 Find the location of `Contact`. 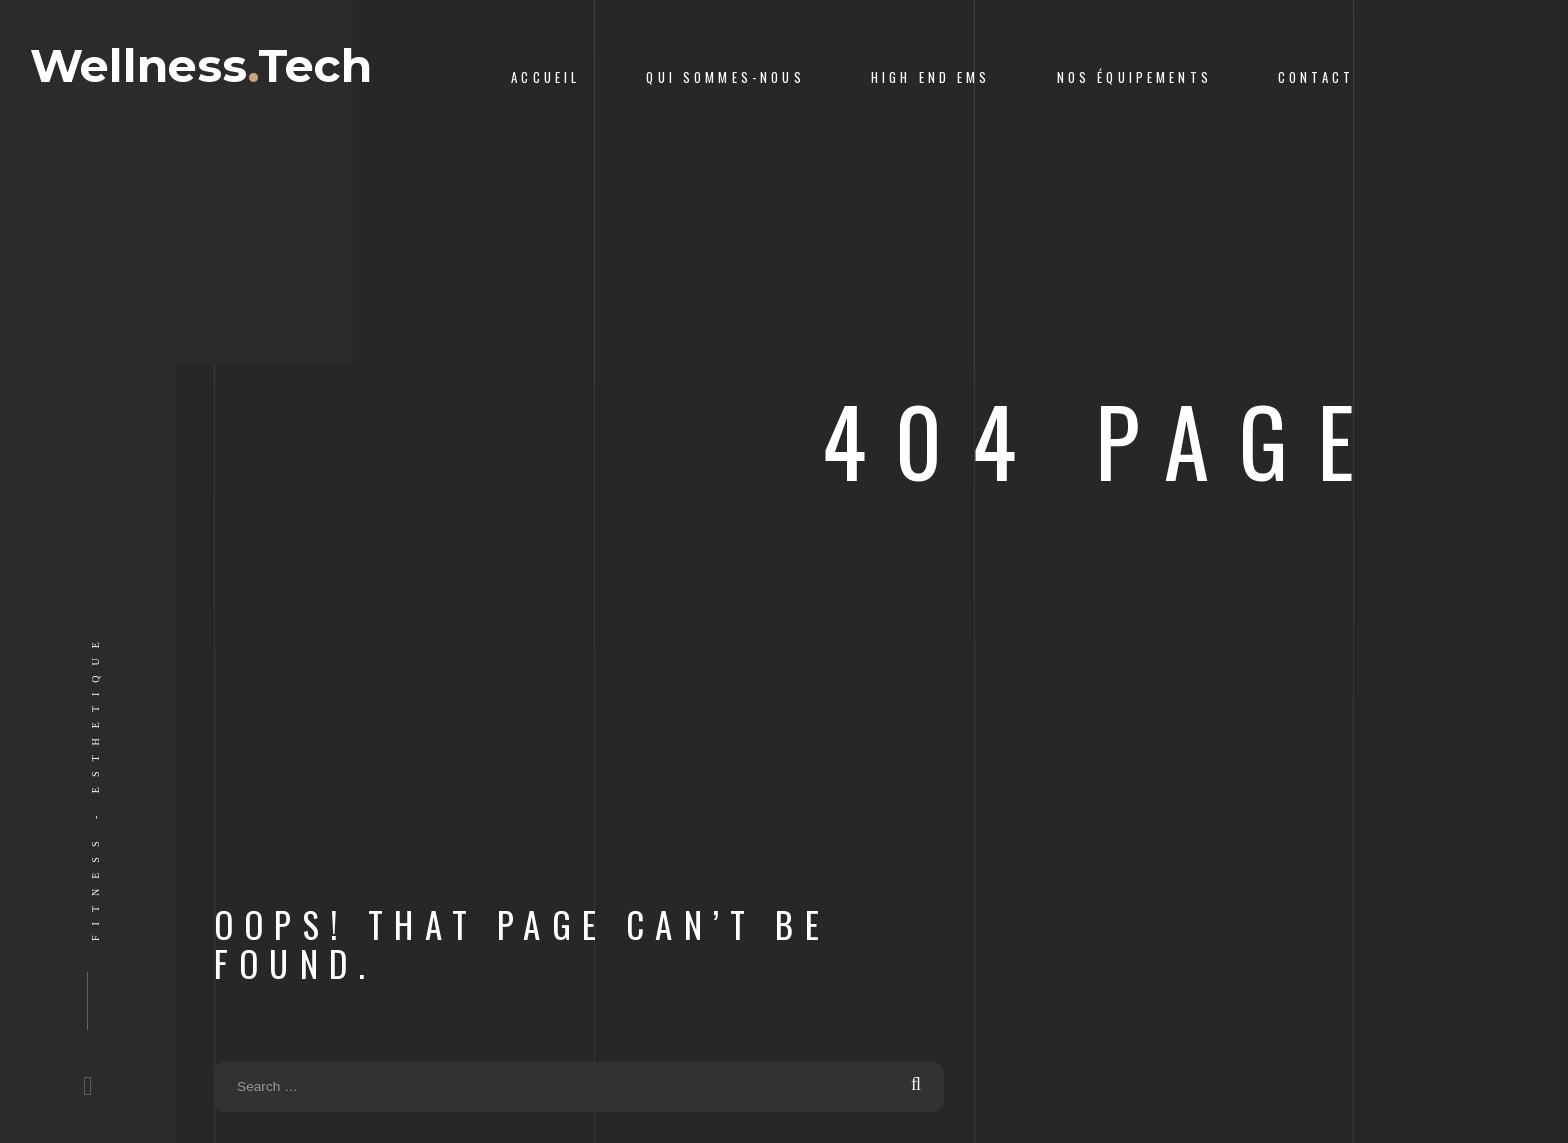

Contact is located at coordinates (1316, 77).